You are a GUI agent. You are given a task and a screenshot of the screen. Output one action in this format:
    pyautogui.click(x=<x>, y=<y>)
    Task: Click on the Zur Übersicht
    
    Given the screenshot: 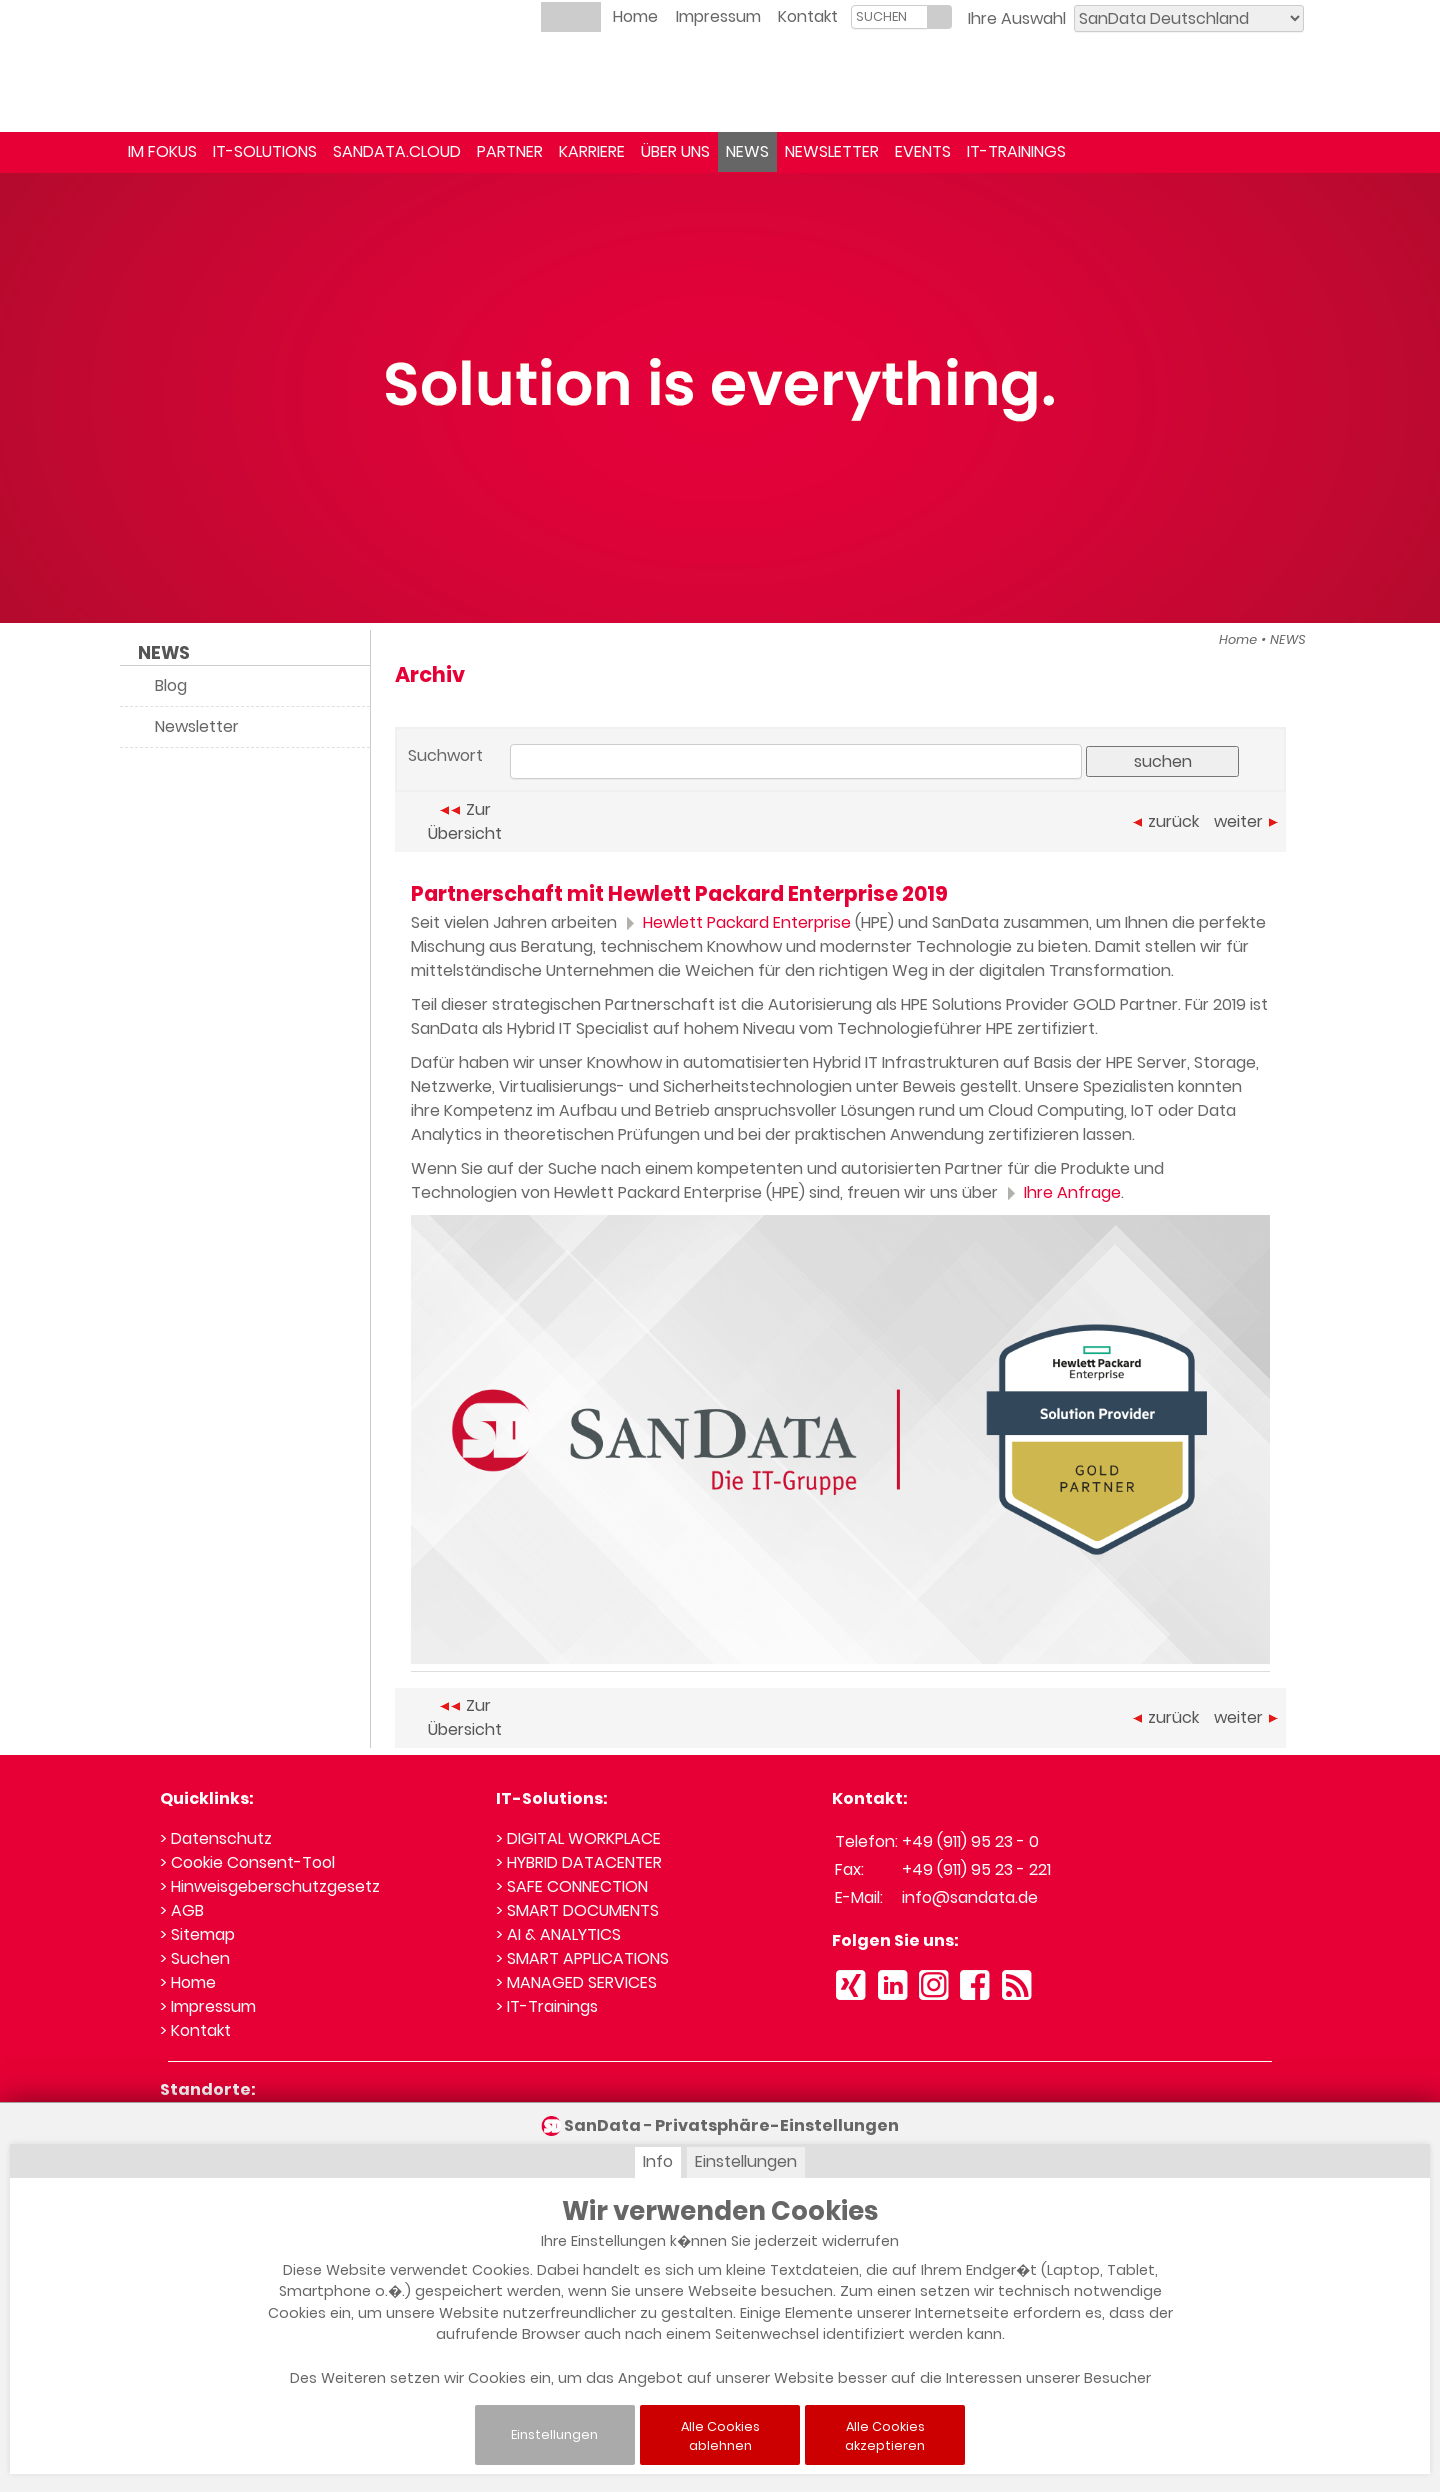 What is the action you would take?
    pyautogui.click(x=465, y=821)
    